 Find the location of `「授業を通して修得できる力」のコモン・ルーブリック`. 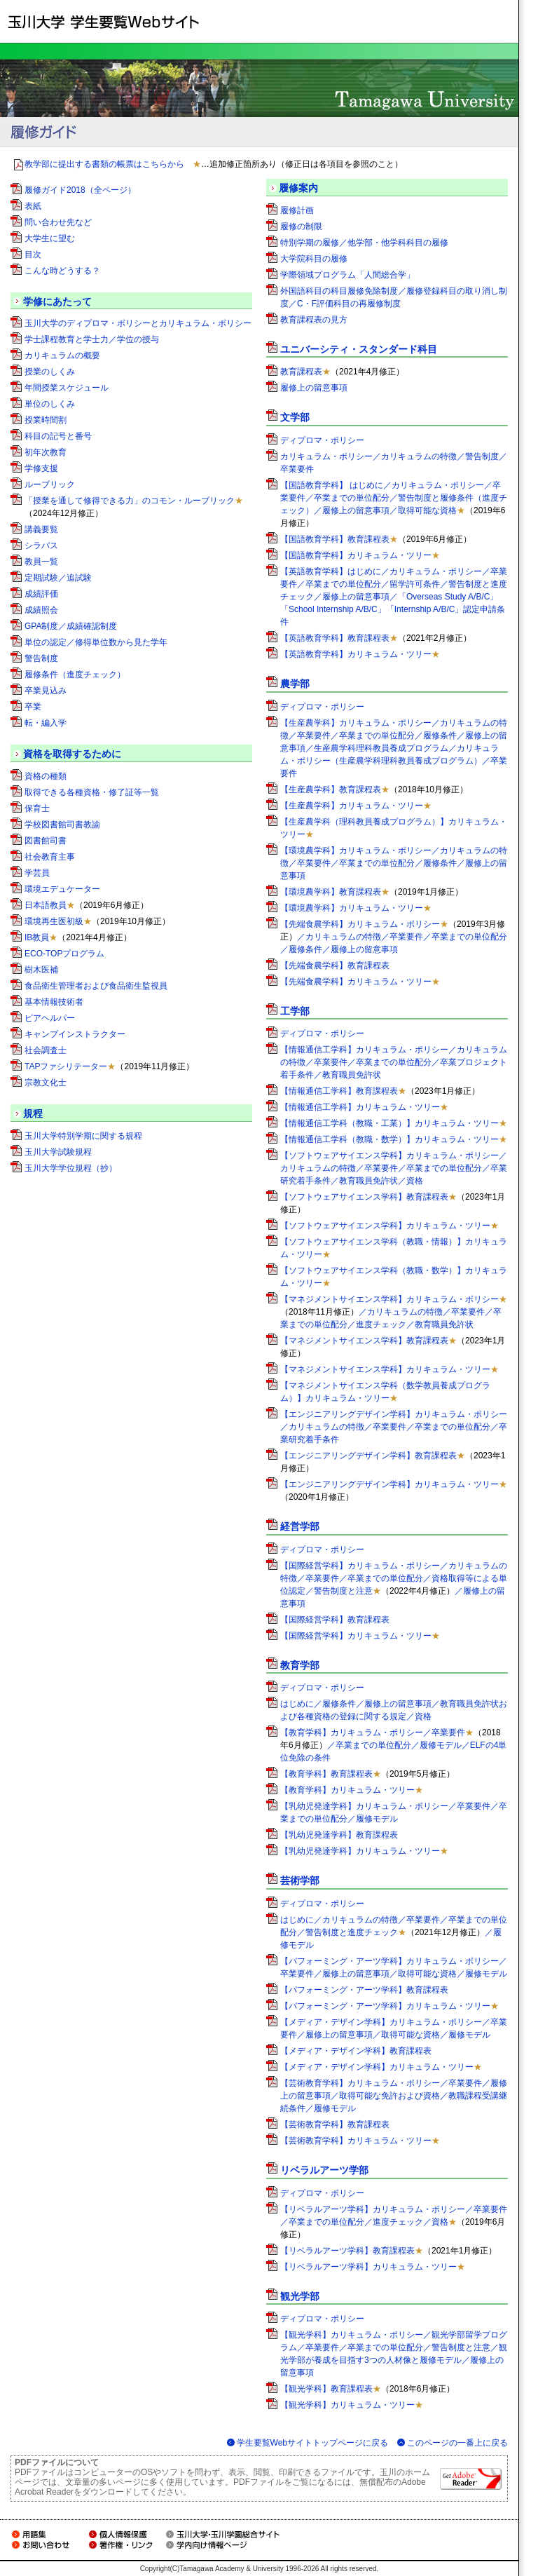

「授業を通して修得できる力」のコモン・ルーブリック is located at coordinates (130, 501).